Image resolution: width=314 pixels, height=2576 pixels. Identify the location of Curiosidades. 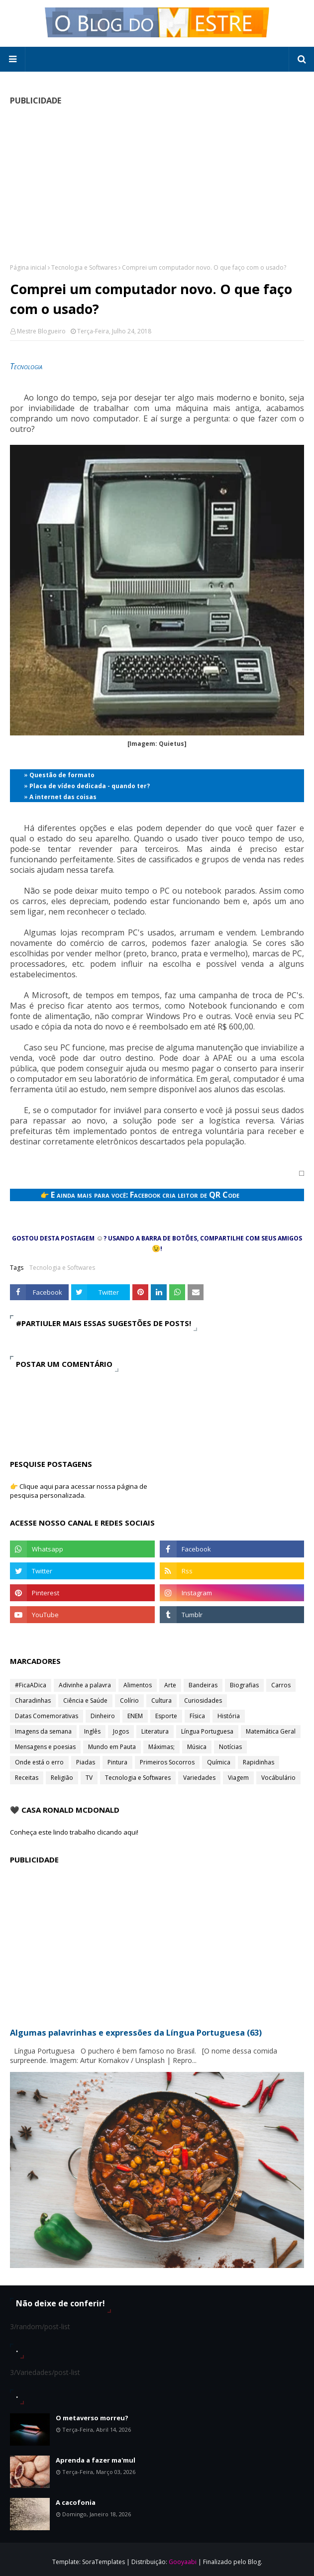
(203, 1700).